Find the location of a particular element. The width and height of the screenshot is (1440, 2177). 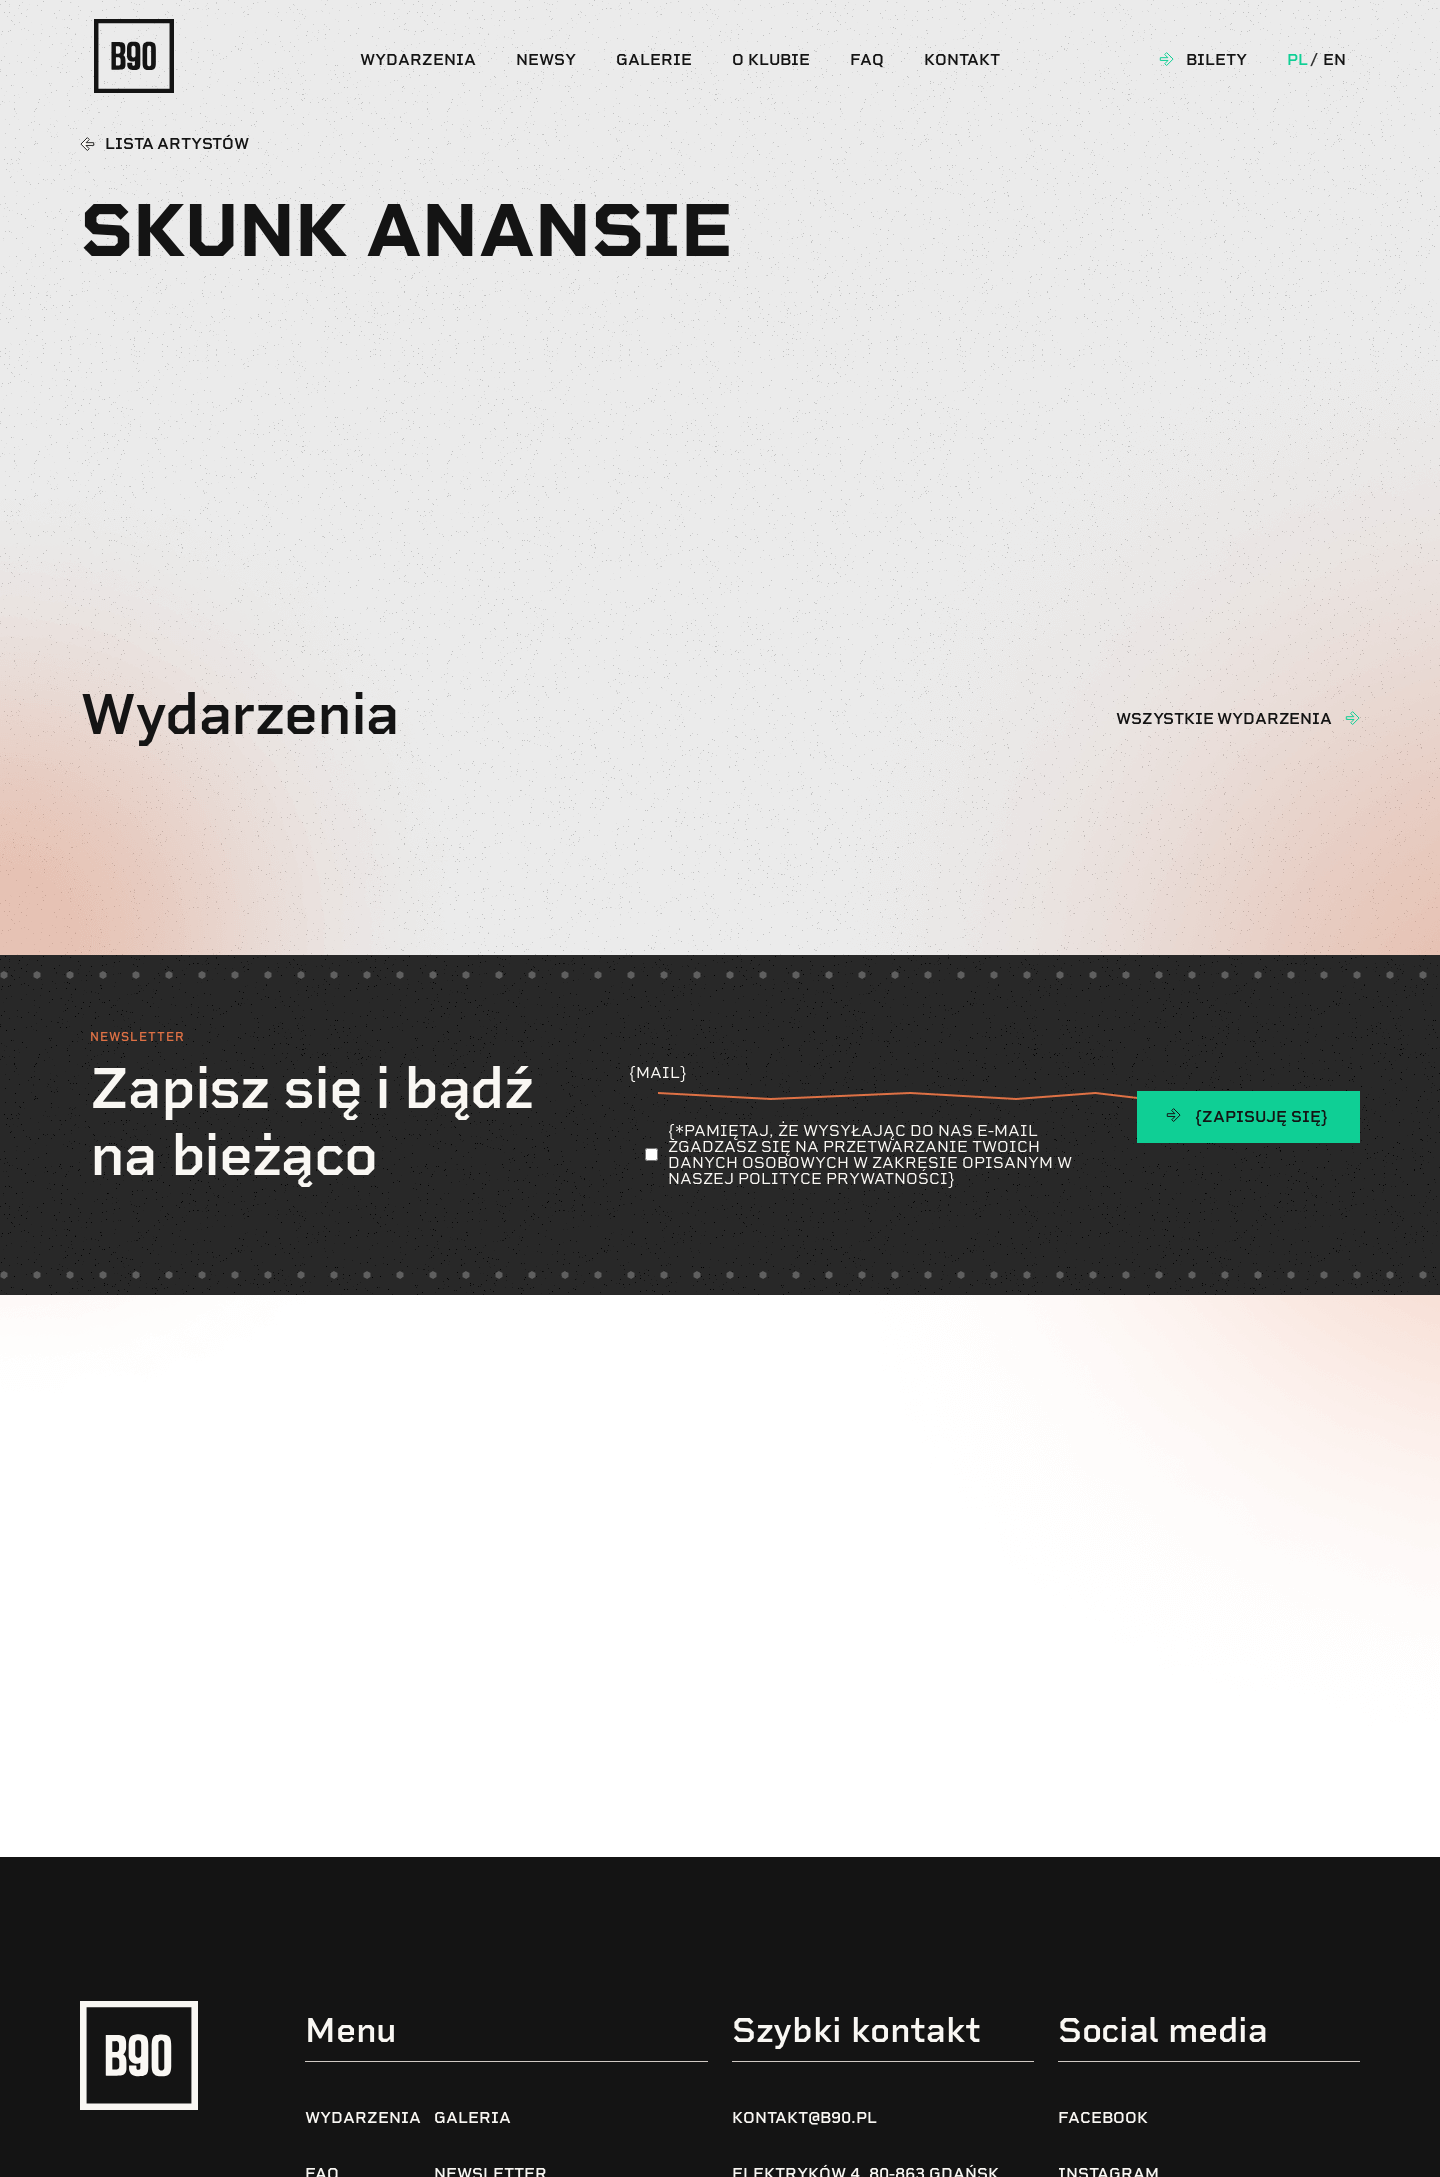

Galerie is located at coordinates (654, 59).